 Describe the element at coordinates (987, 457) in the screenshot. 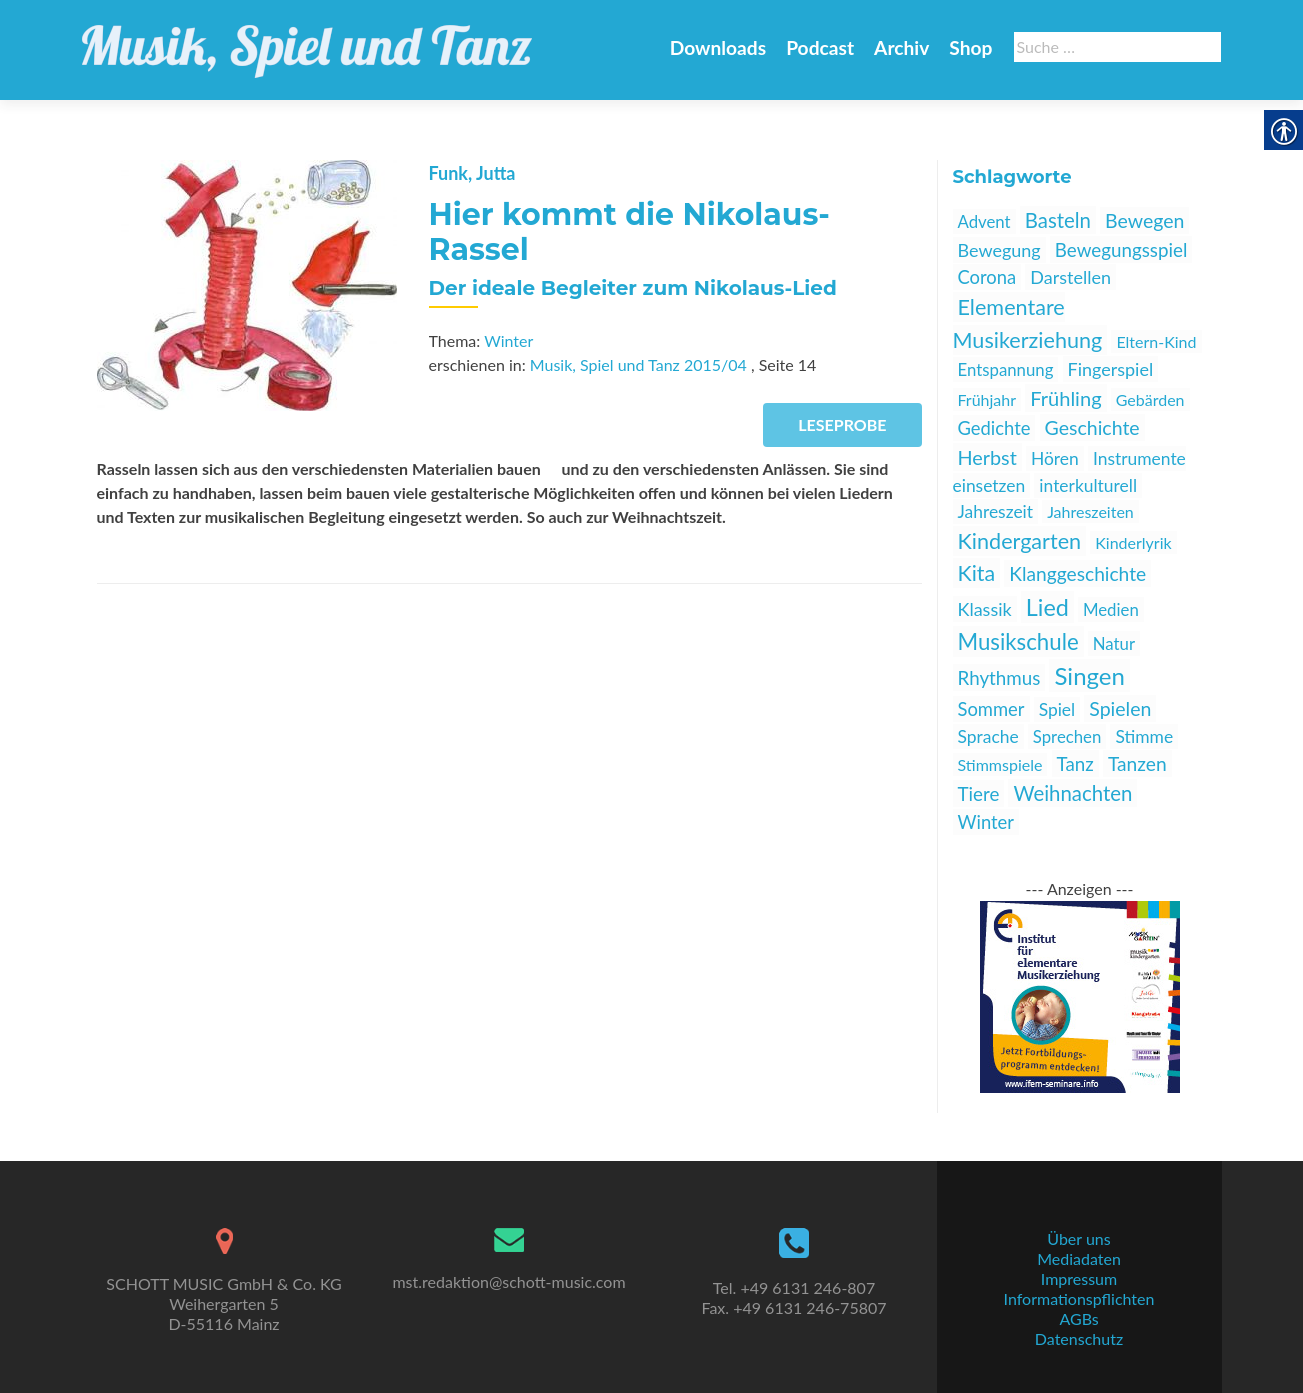

I see `Herbst [link]` at that location.